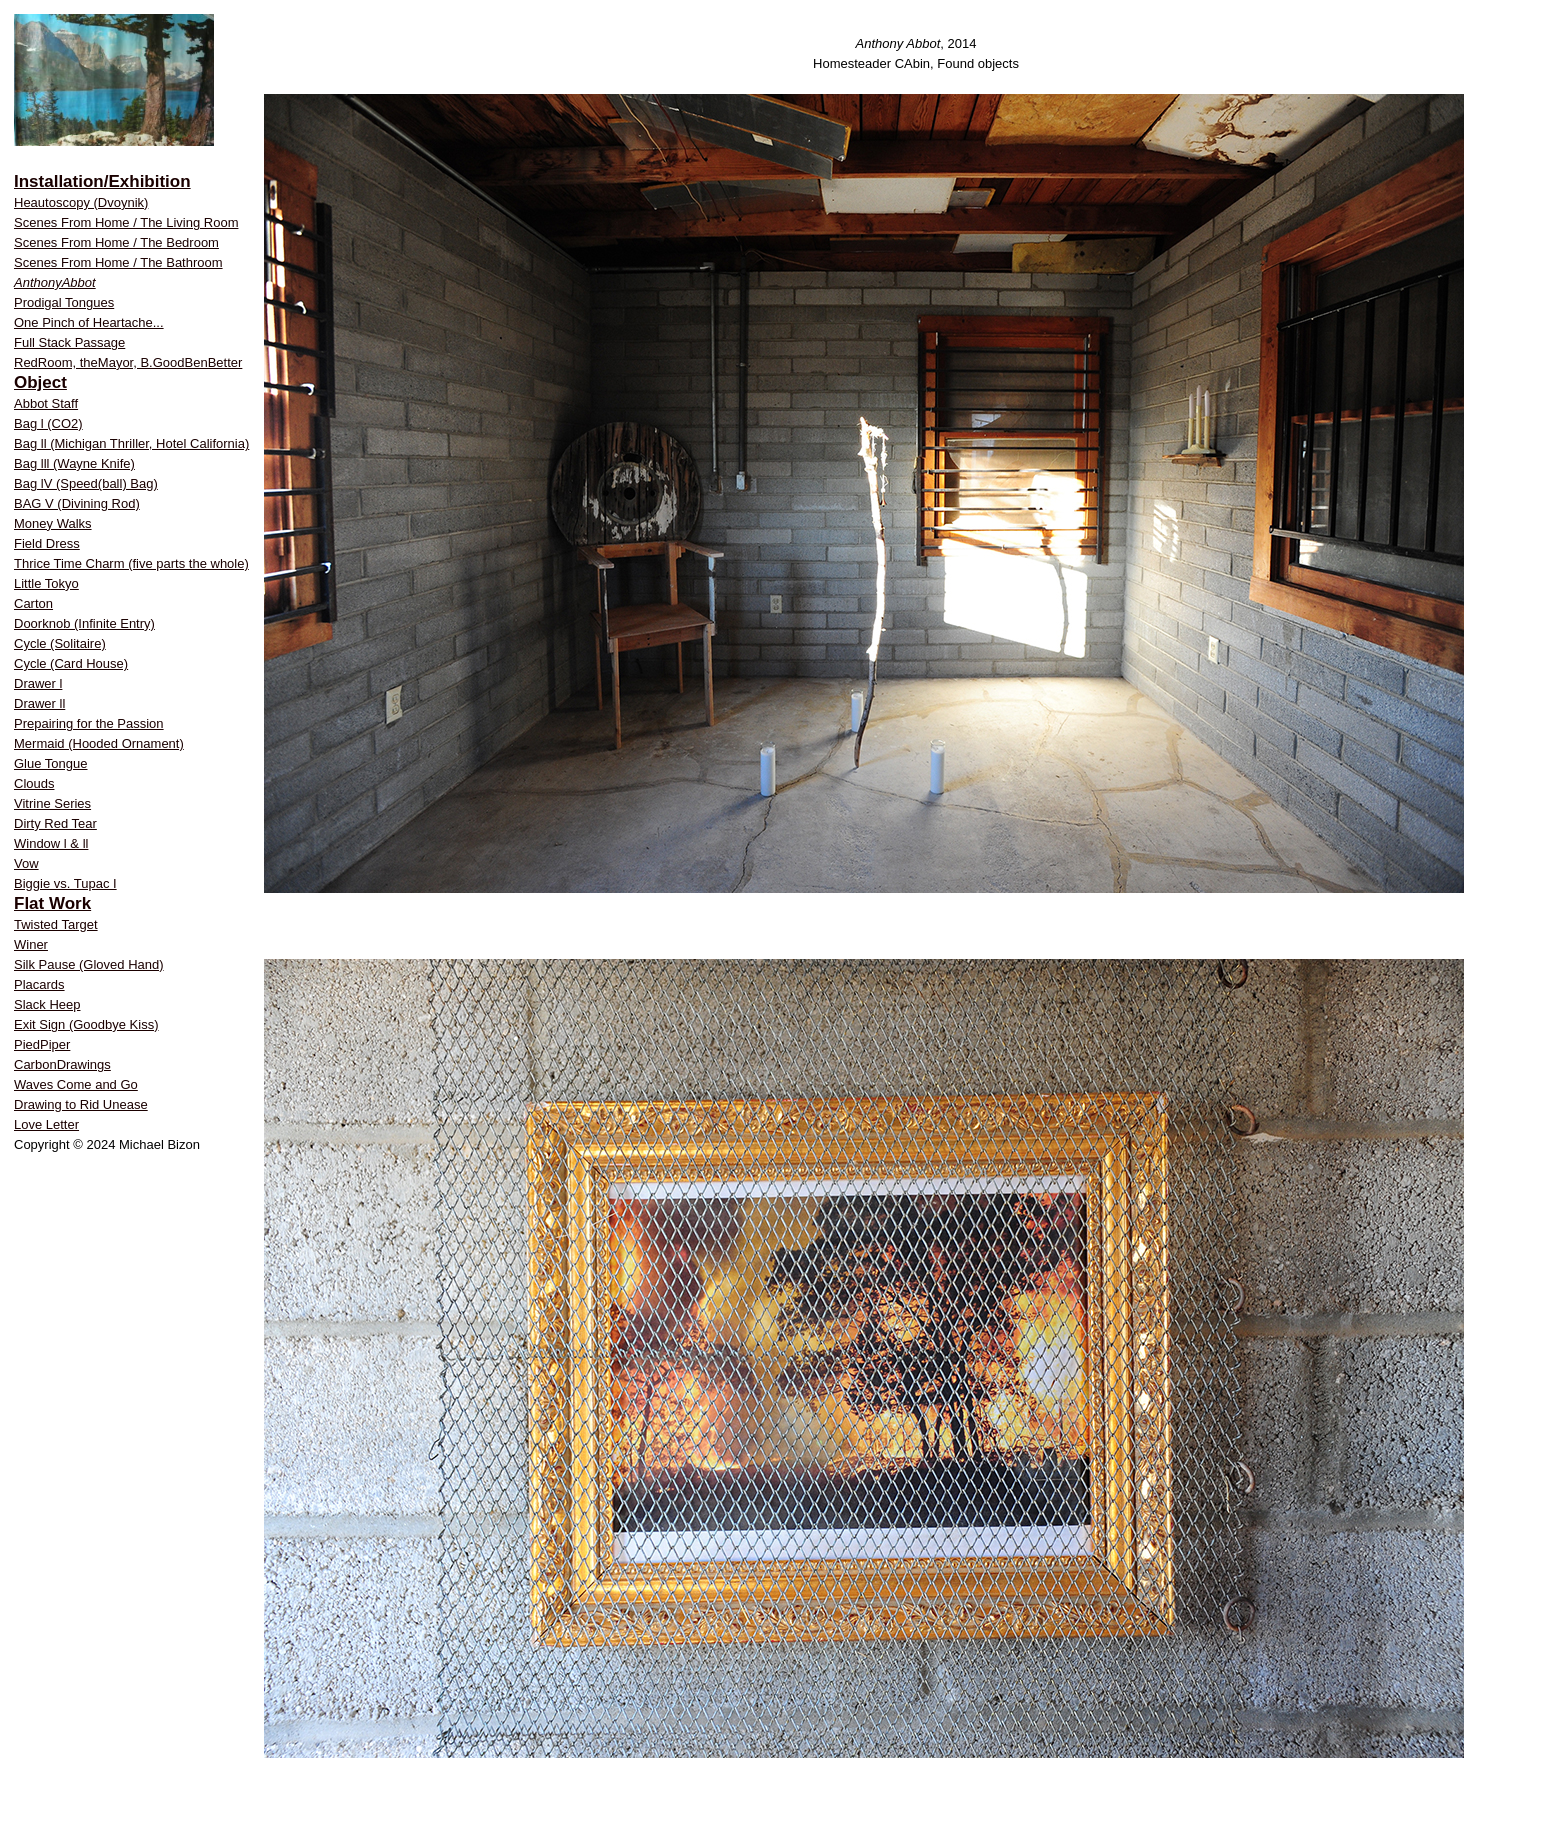  I want to click on Money Walks, so click(53, 523).